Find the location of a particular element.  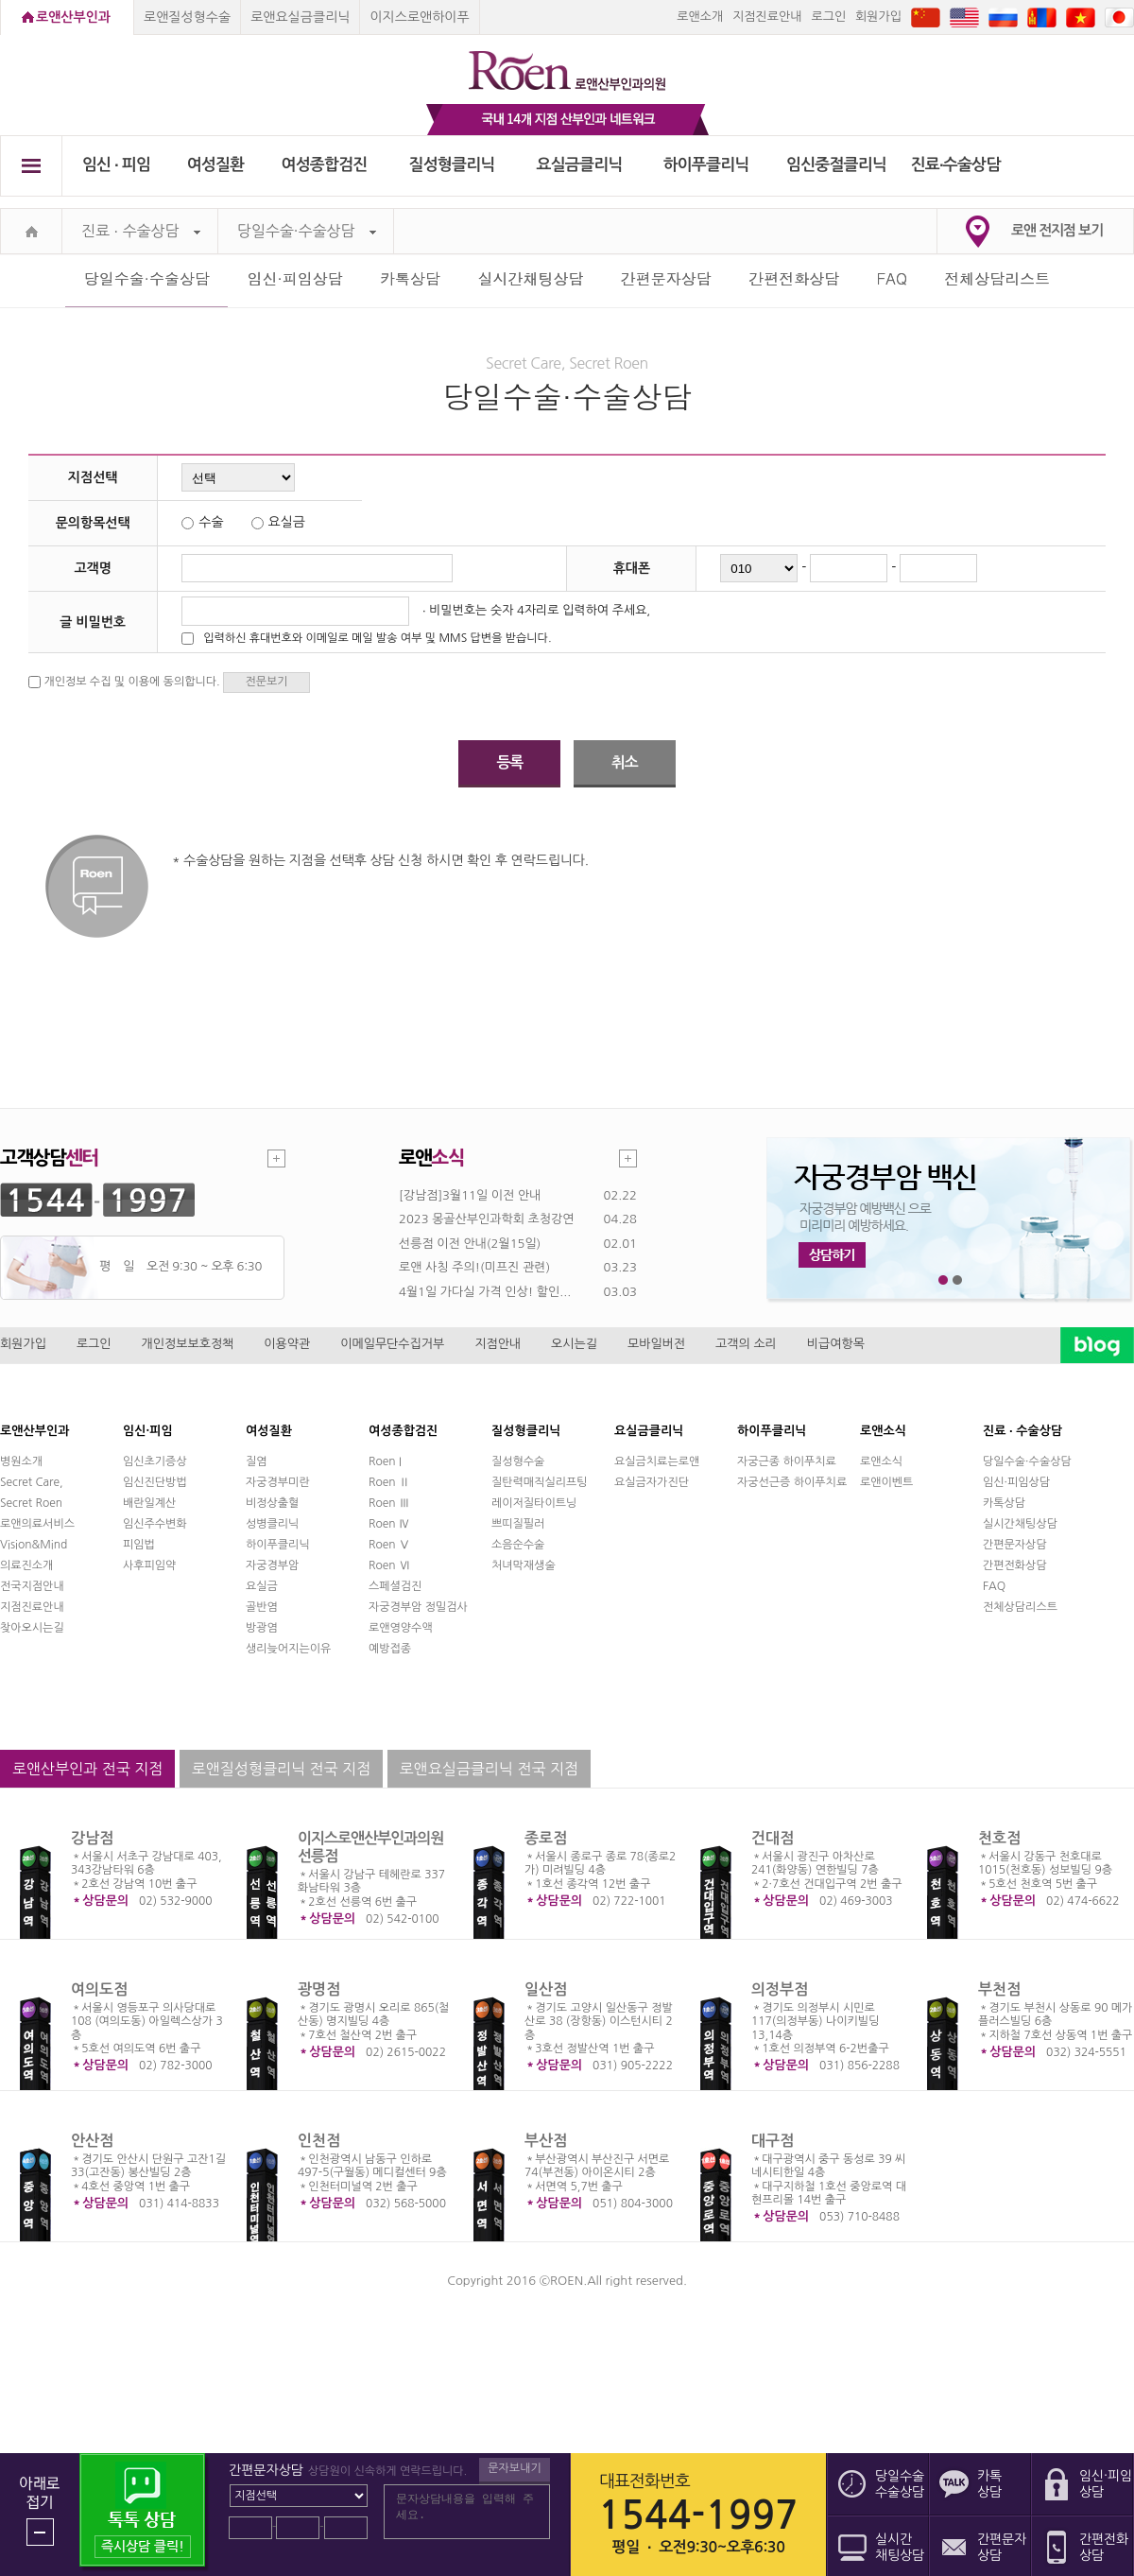

문자보내기 is located at coordinates (514, 2468).